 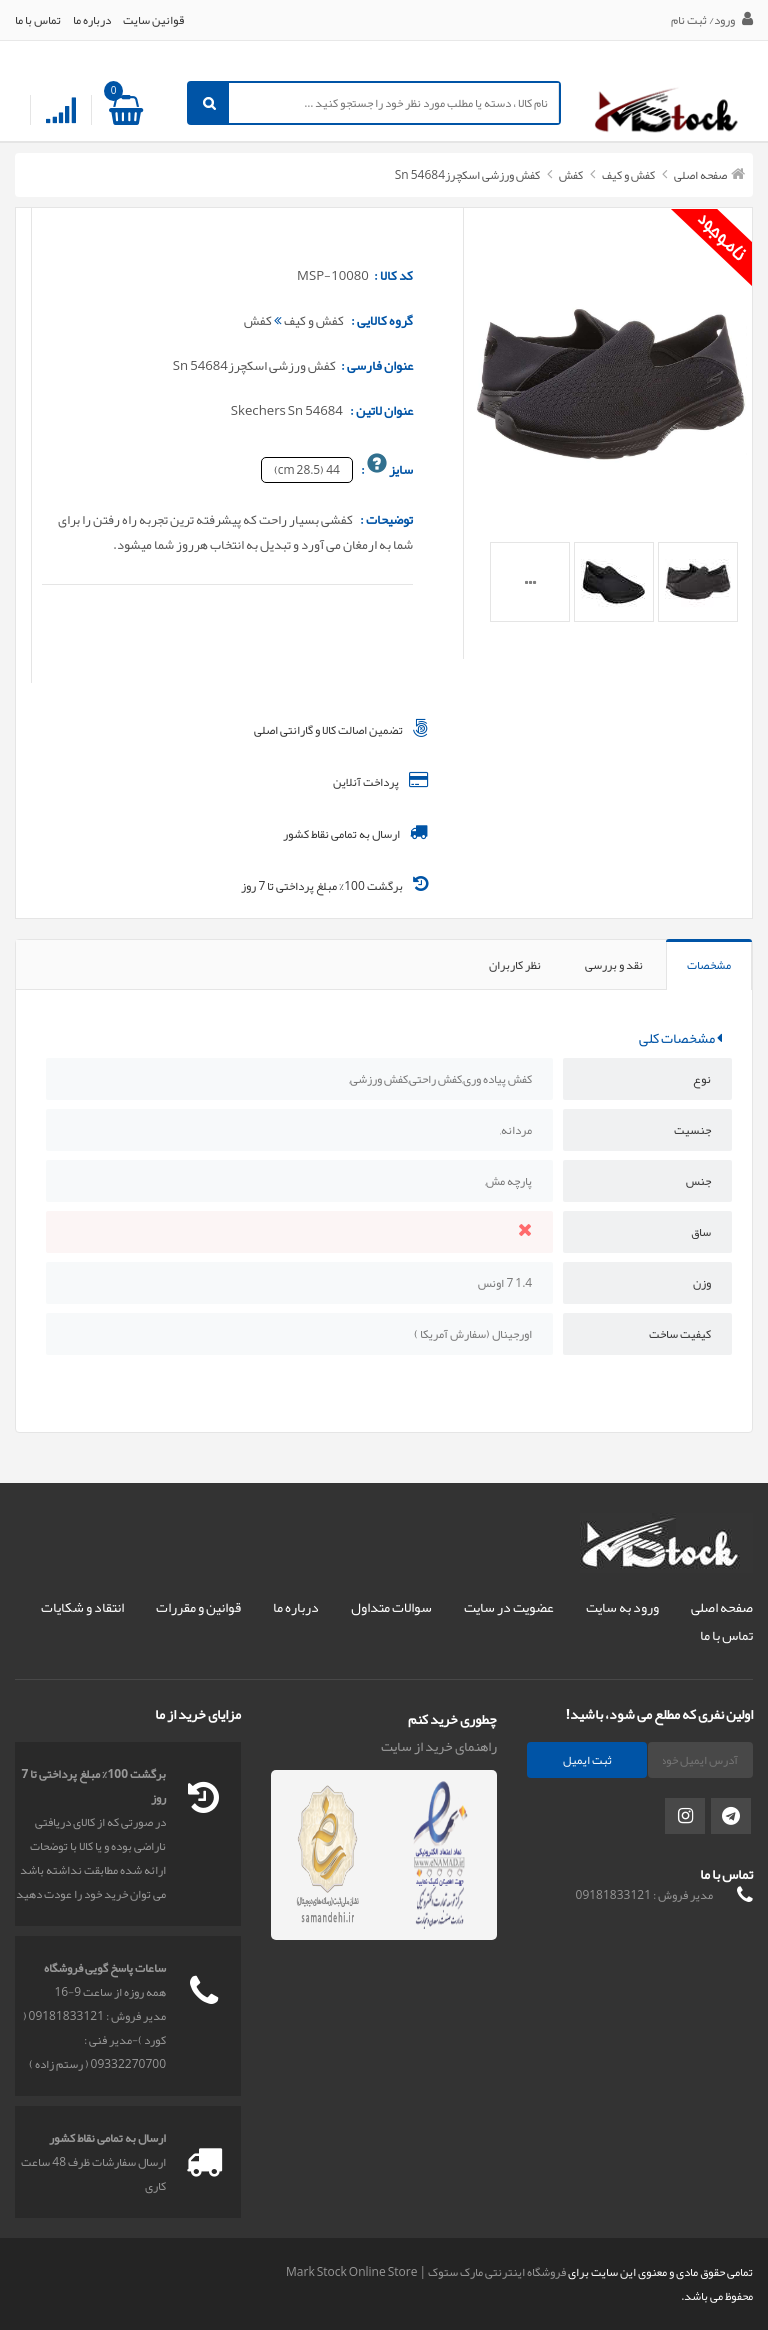 I want to click on قوانین و مقررات, so click(x=198, y=1607).